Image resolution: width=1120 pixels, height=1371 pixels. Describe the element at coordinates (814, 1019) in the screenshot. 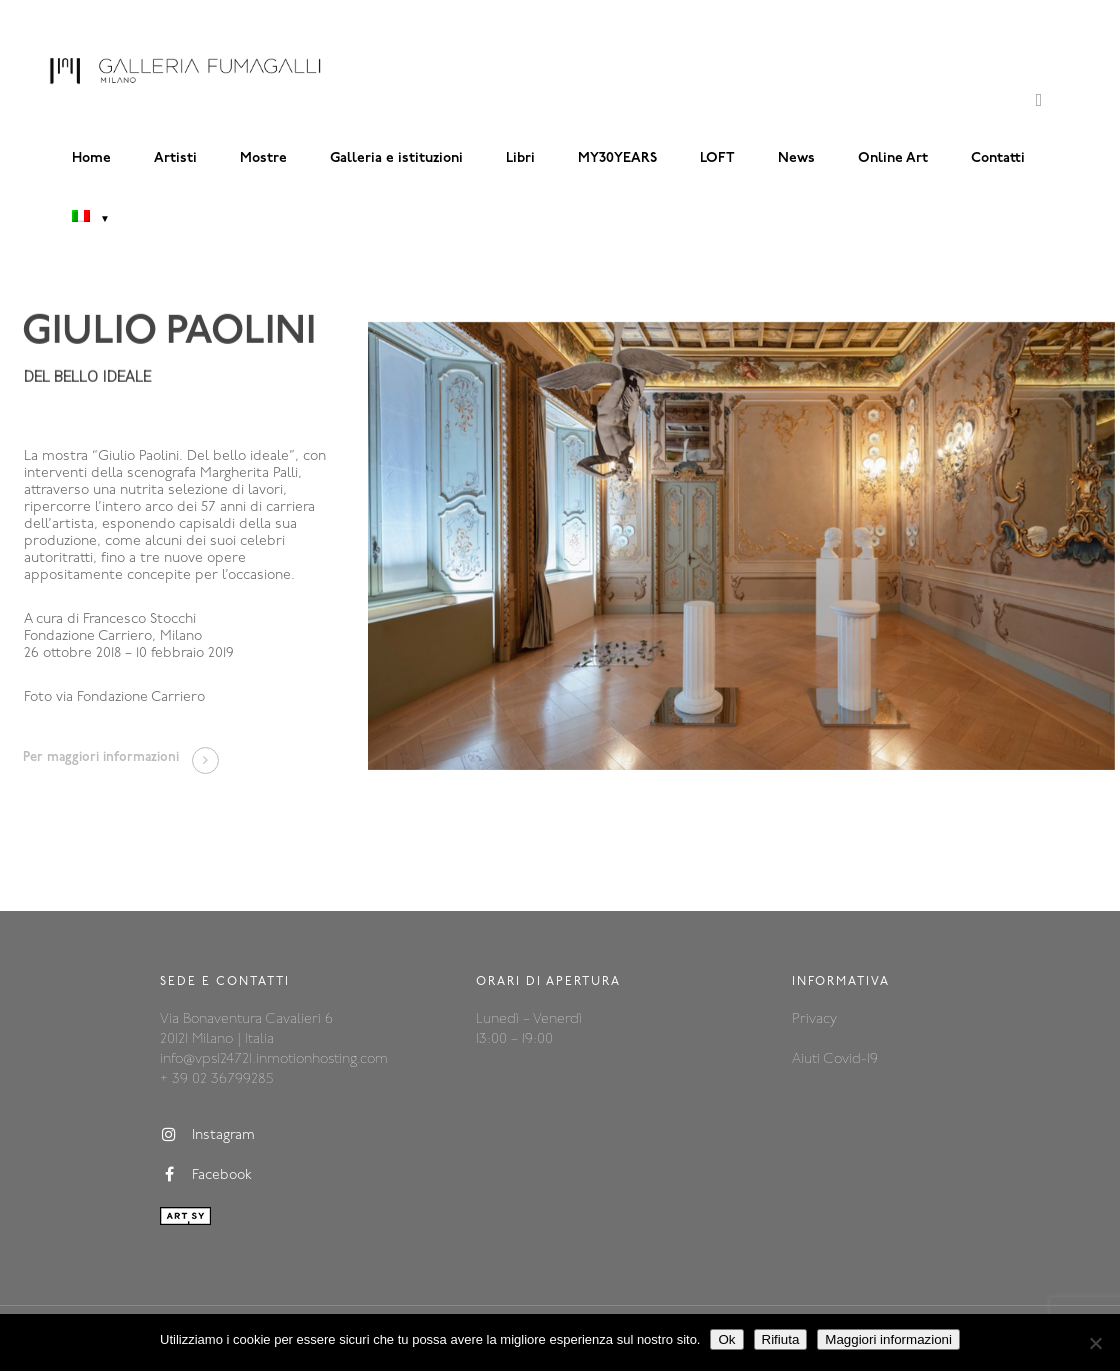

I see `Privacy` at that location.